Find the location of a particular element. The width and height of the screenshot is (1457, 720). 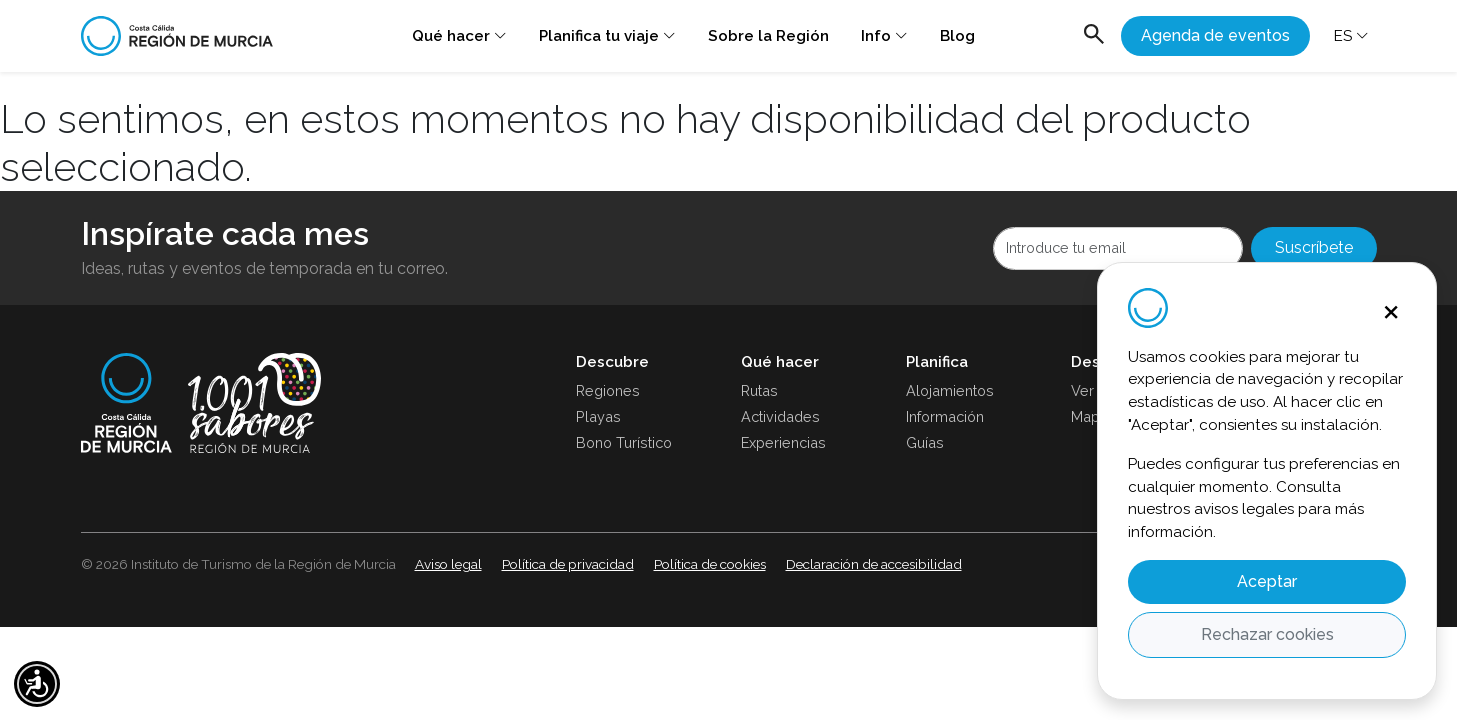

Experiencias is located at coordinates (783, 442).